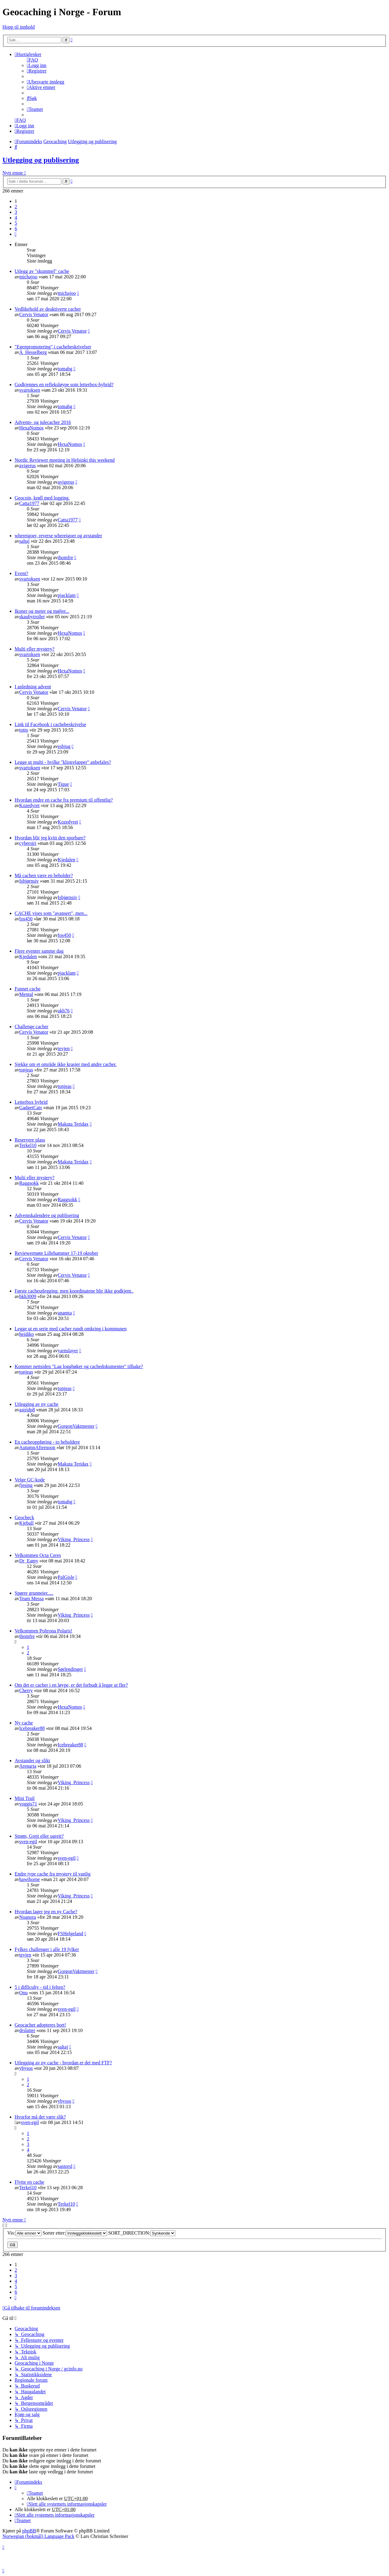 The height and width of the screenshot is (2576, 389). Describe the element at coordinates (47, 1949) in the screenshot. I see `Fylkes challenger i alle 19 fylker` at that location.